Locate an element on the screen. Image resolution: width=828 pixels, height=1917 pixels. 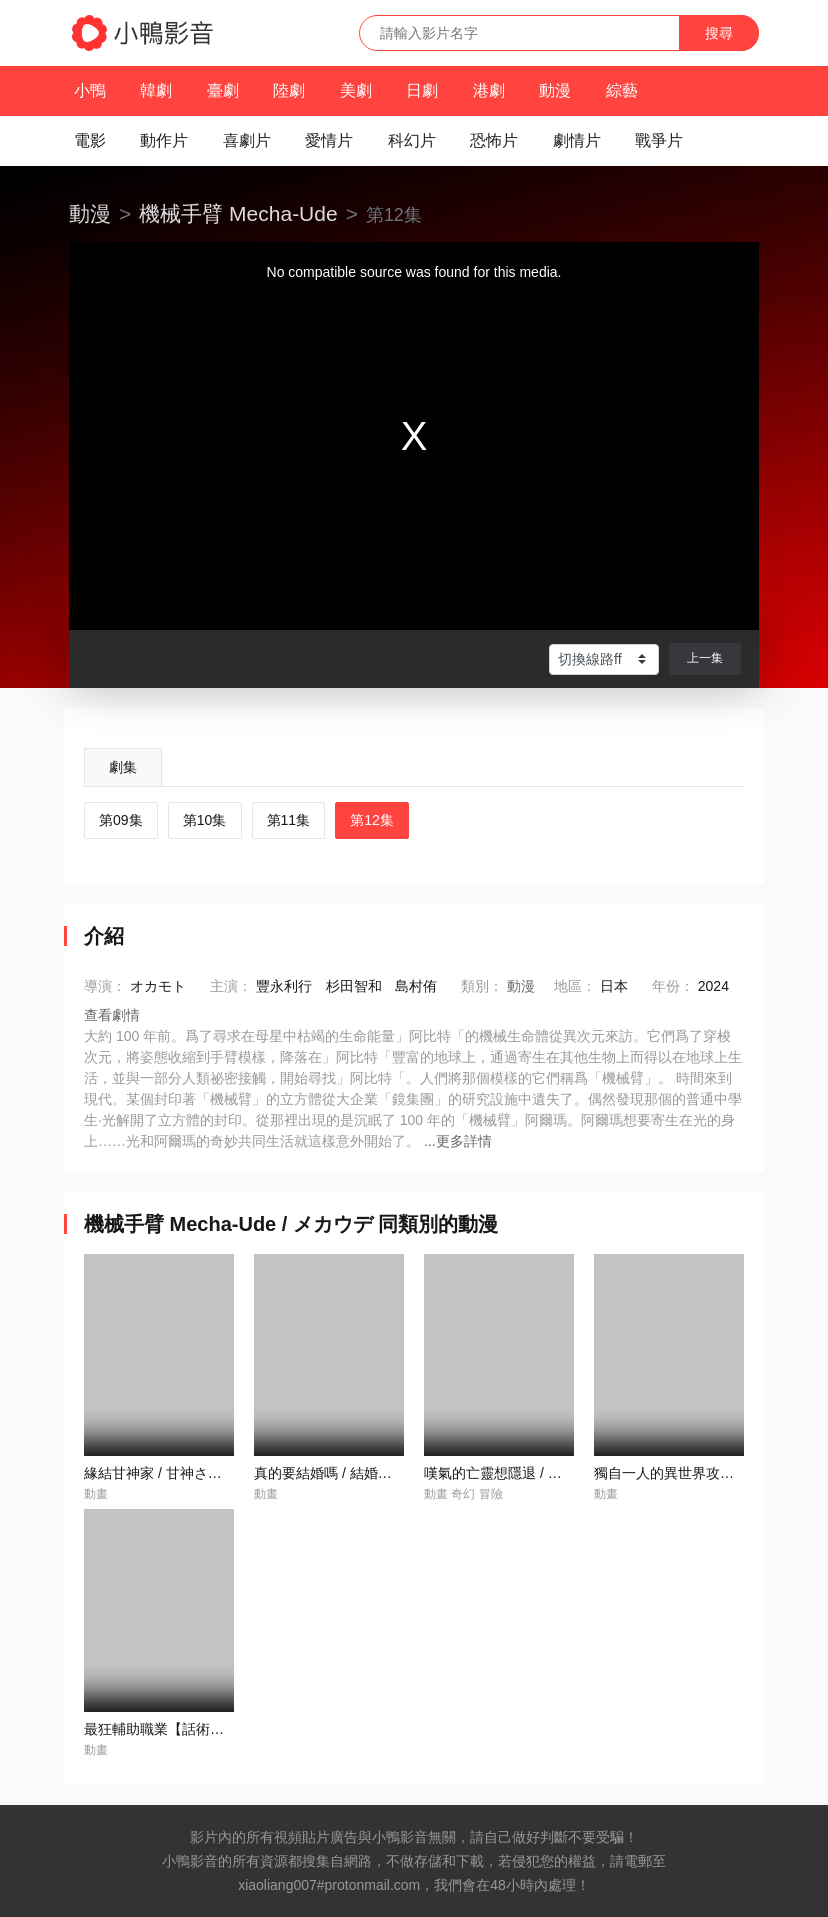
嘆氣的亡靈想隱退 / 嘆きの亡霊は引退したい is located at coordinates (563, 1473).